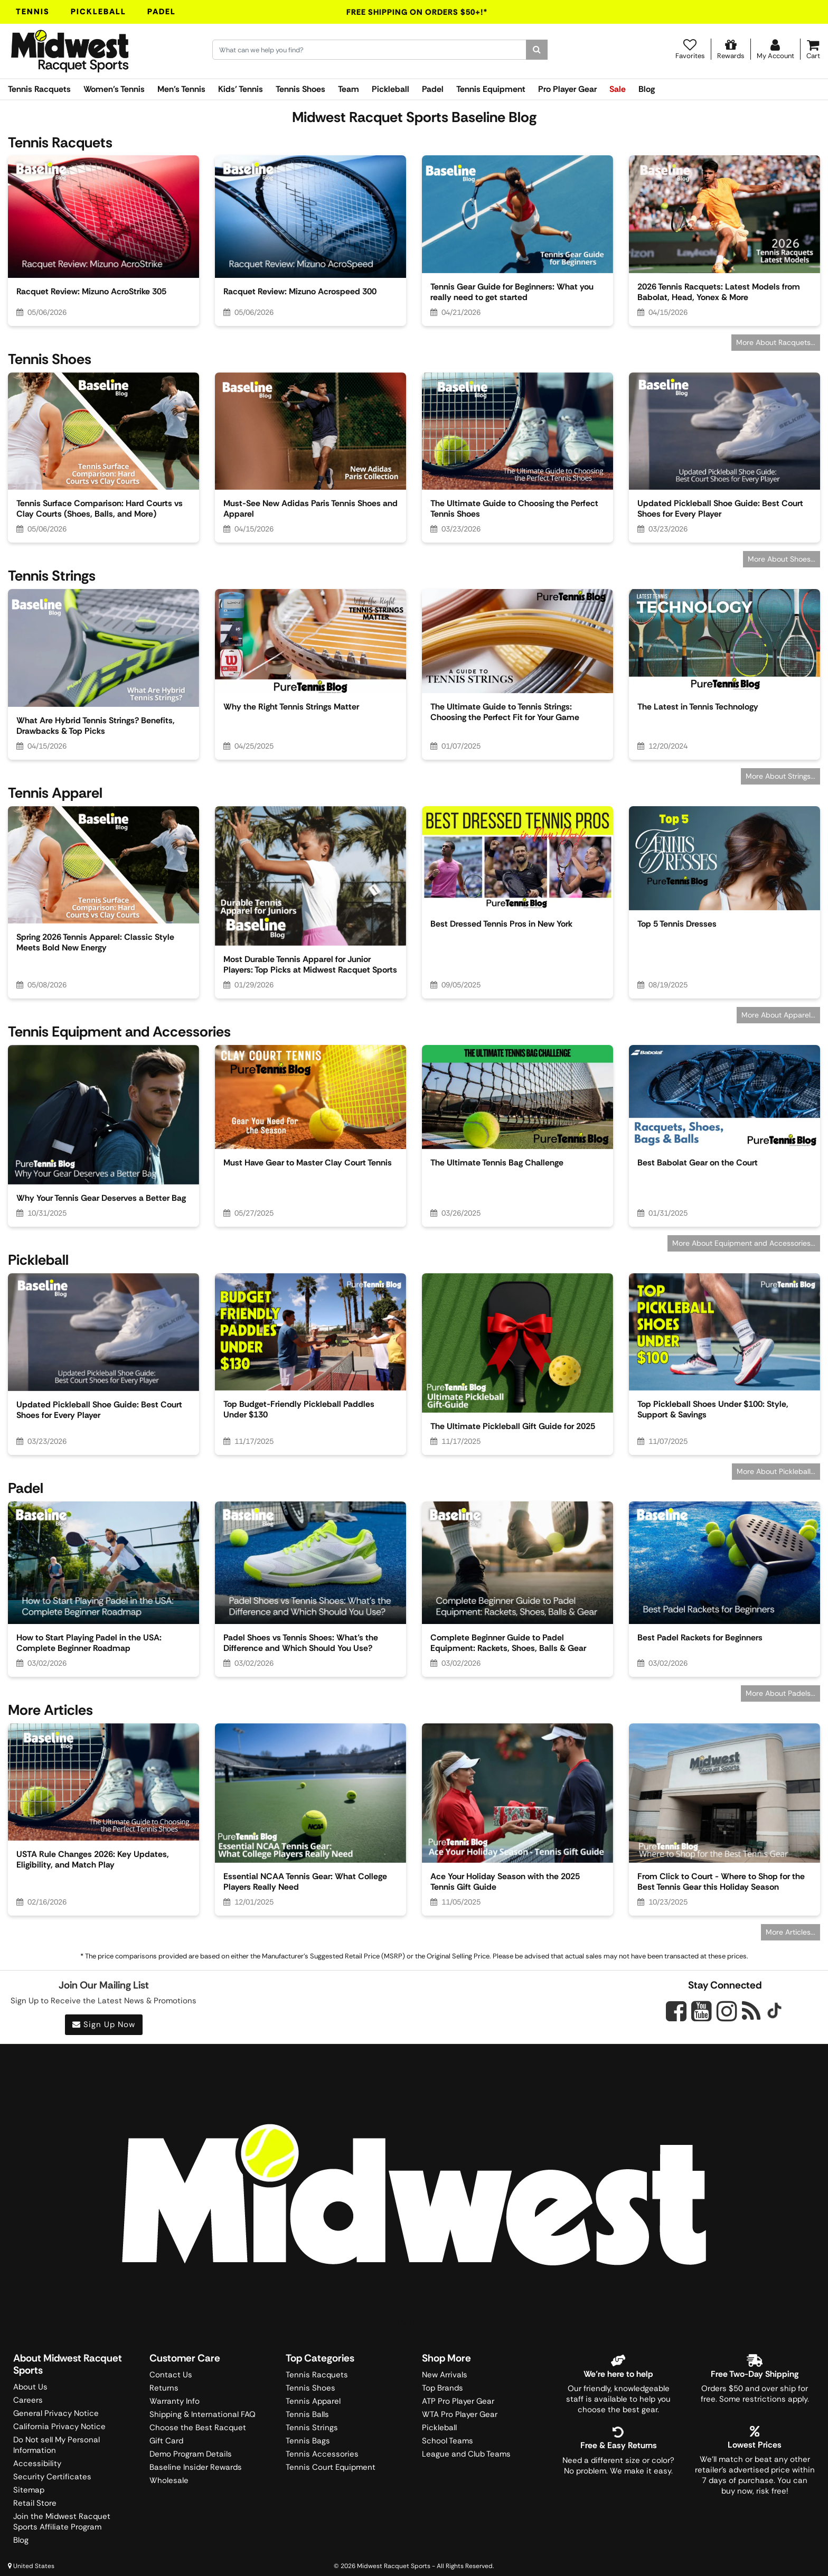 This screenshot has height=2576, width=828. I want to click on League and Club Teams, so click(466, 2454).